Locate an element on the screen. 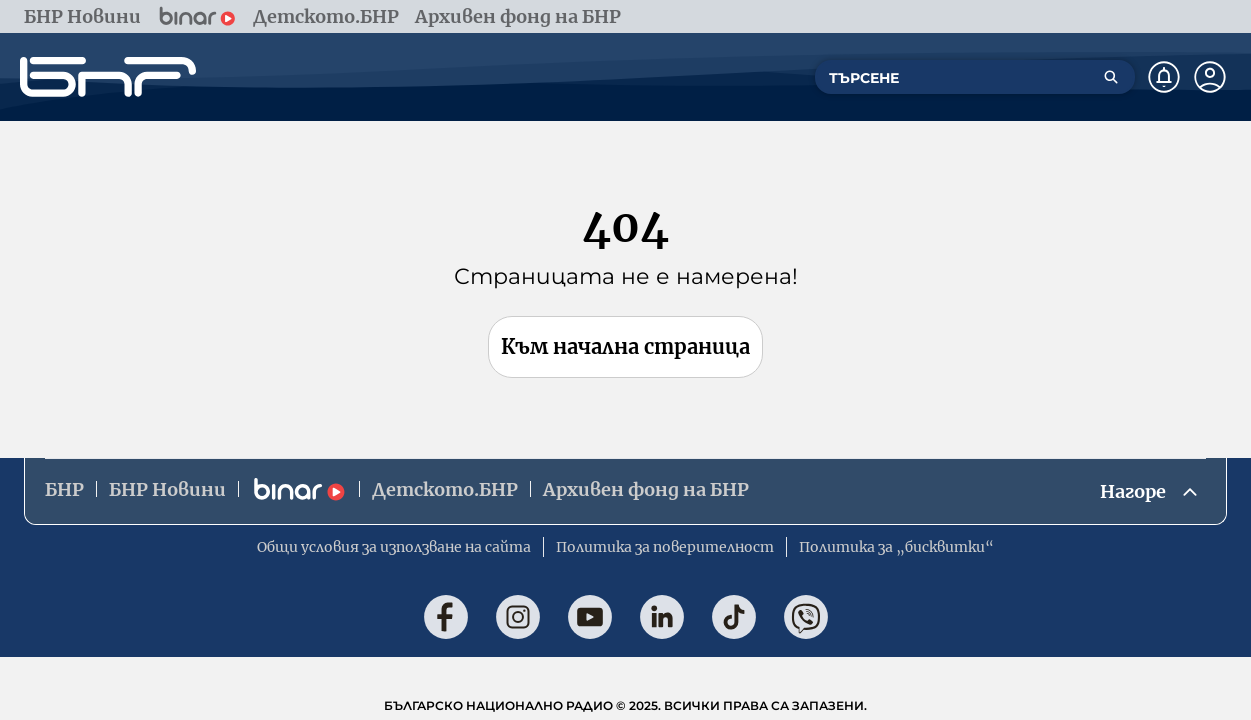  [Начало] is located at coordinates (108, 77).